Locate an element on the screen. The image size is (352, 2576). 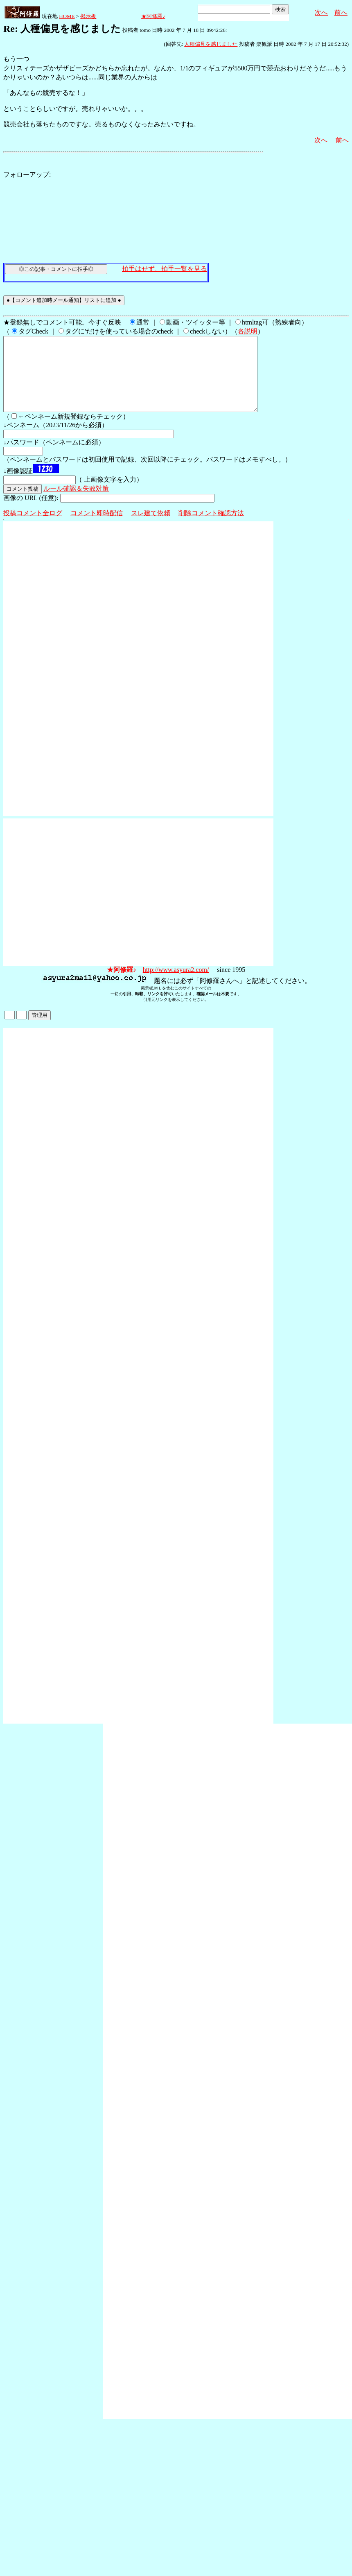
次へ is located at coordinates (321, 12).